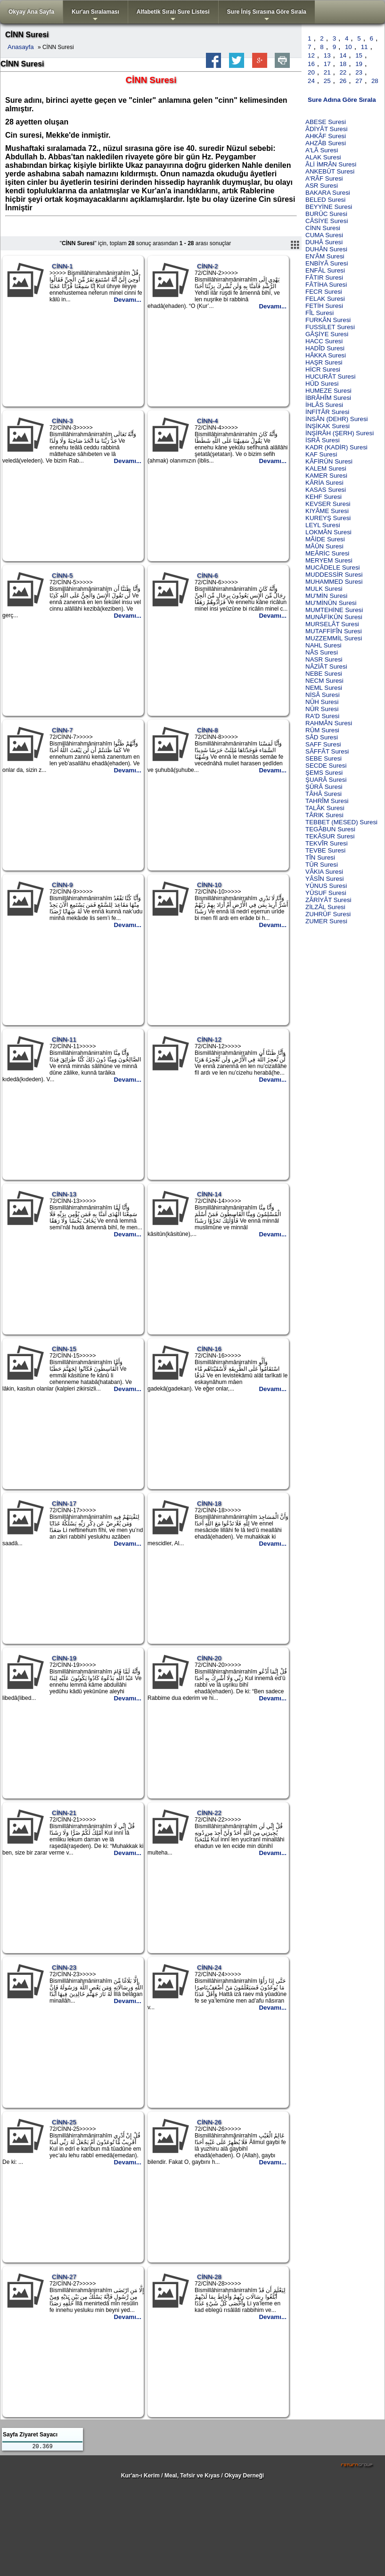 The height and width of the screenshot is (2576, 385). Describe the element at coordinates (330, 164) in the screenshot. I see `ÂLİ İMRÂN Suresi` at that location.